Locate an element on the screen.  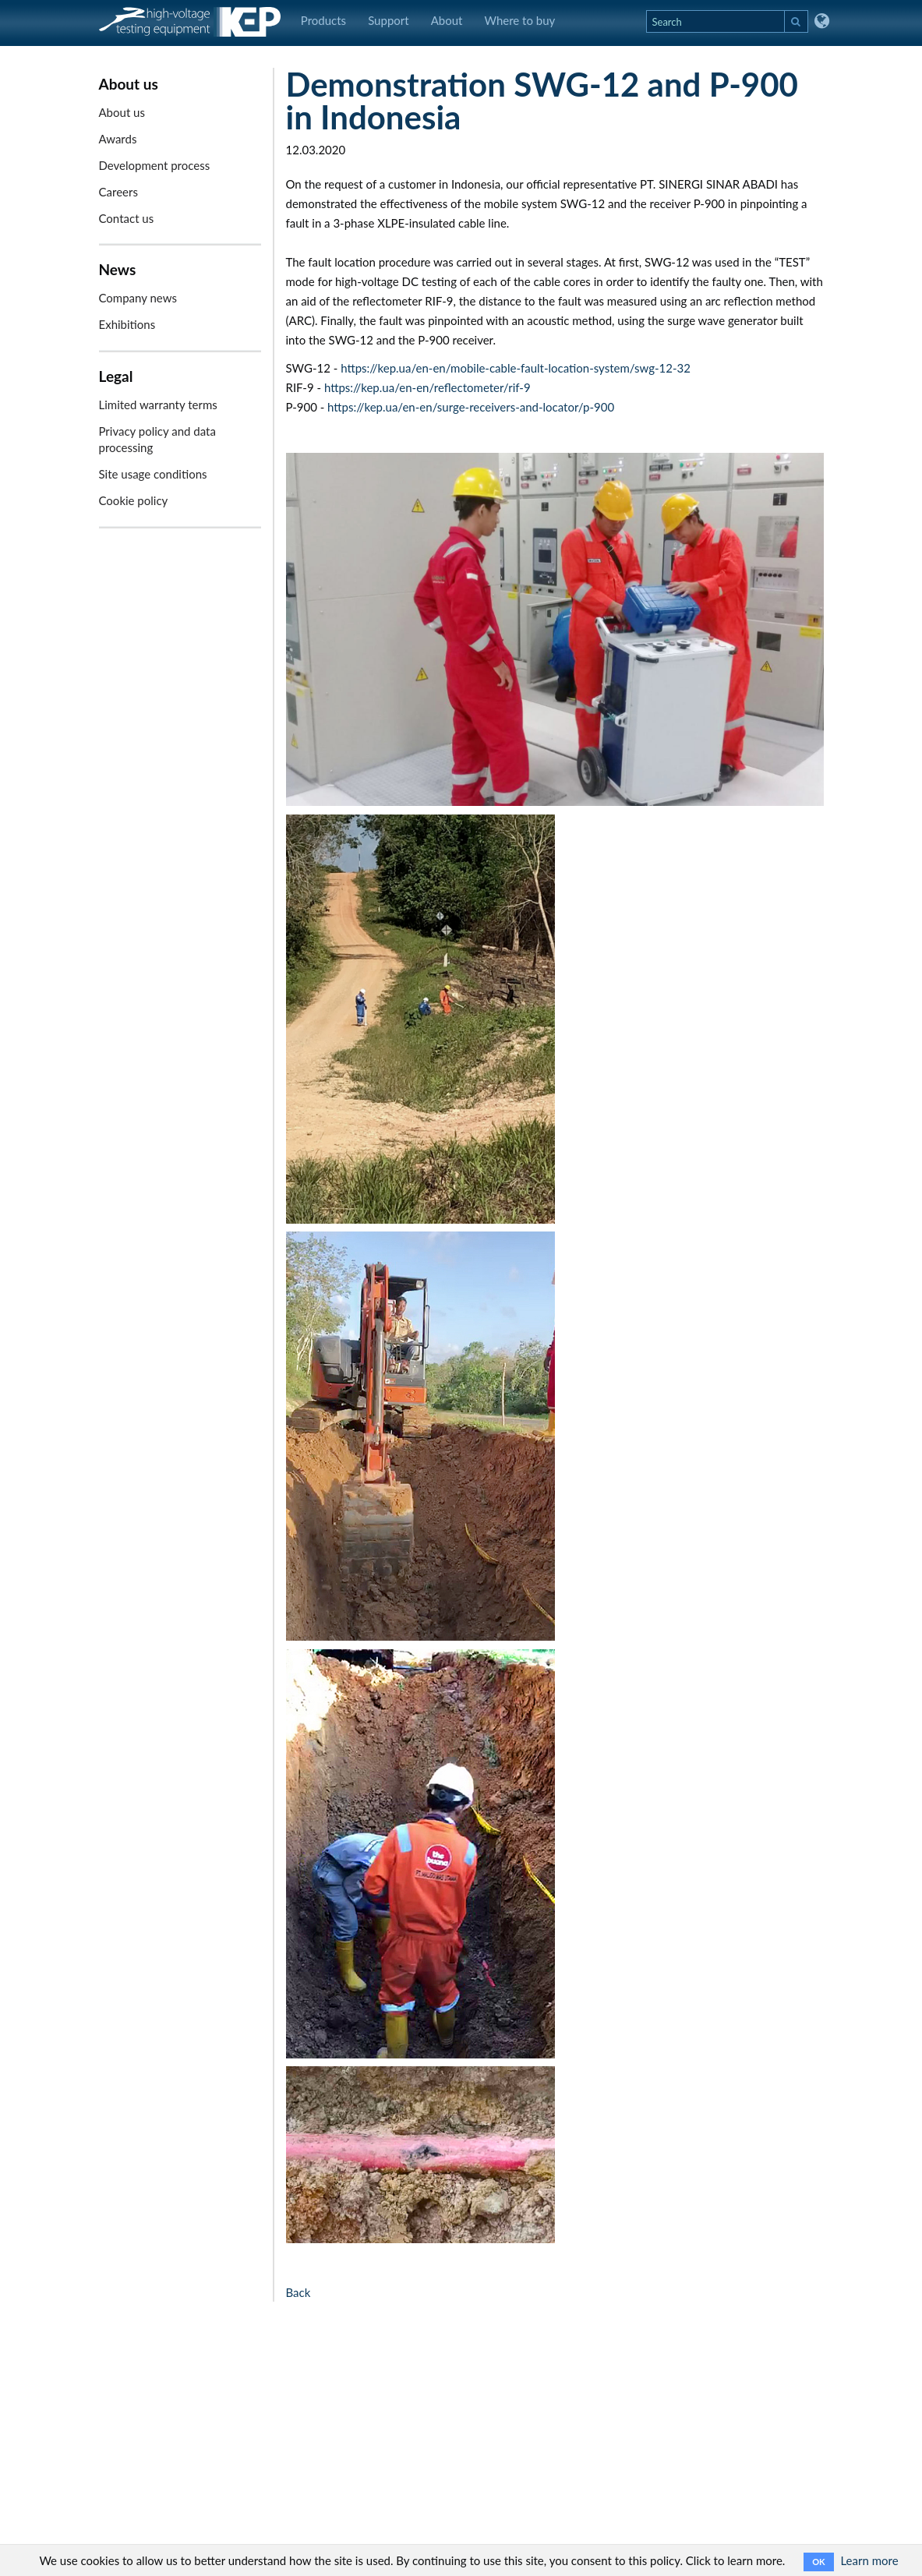
/surge-receivers-and-locator/p-900 is located at coordinates (524, 407).